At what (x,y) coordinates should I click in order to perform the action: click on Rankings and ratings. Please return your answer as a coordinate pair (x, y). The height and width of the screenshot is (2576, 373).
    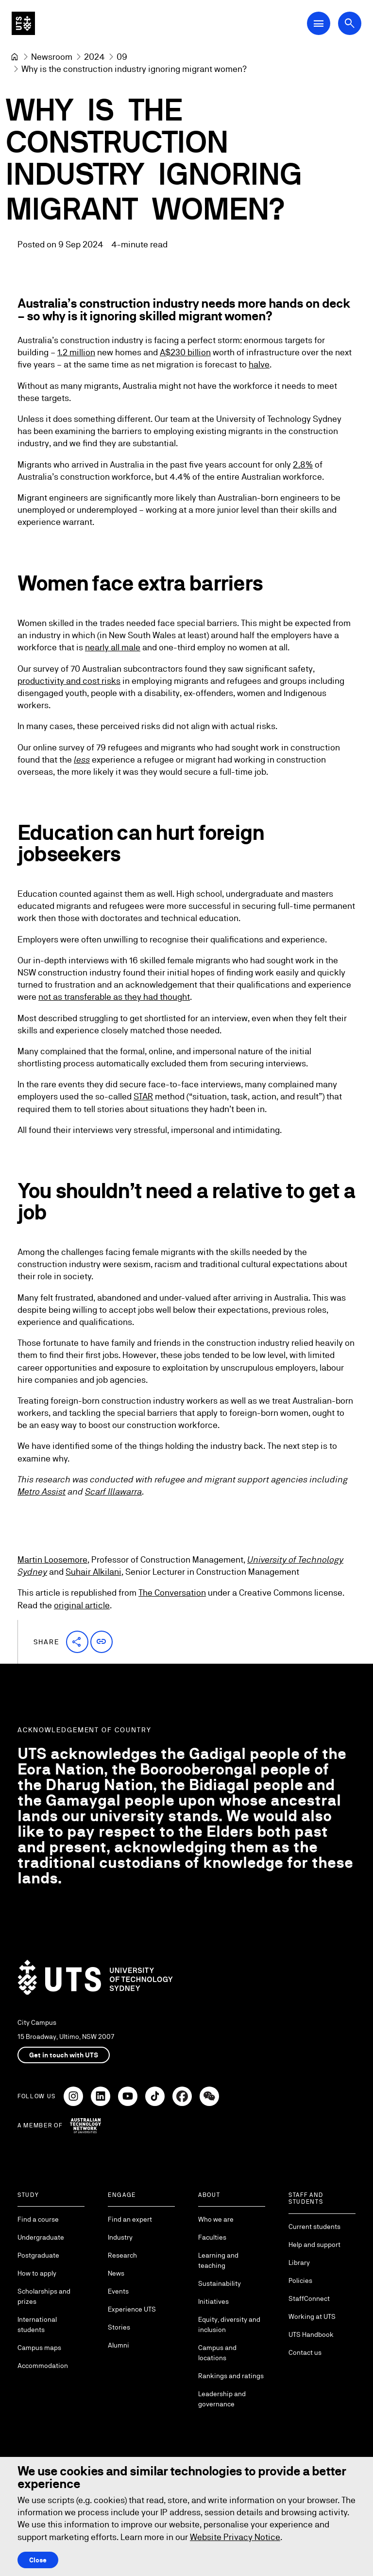
    Looking at the image, I should click on (231, 2376).